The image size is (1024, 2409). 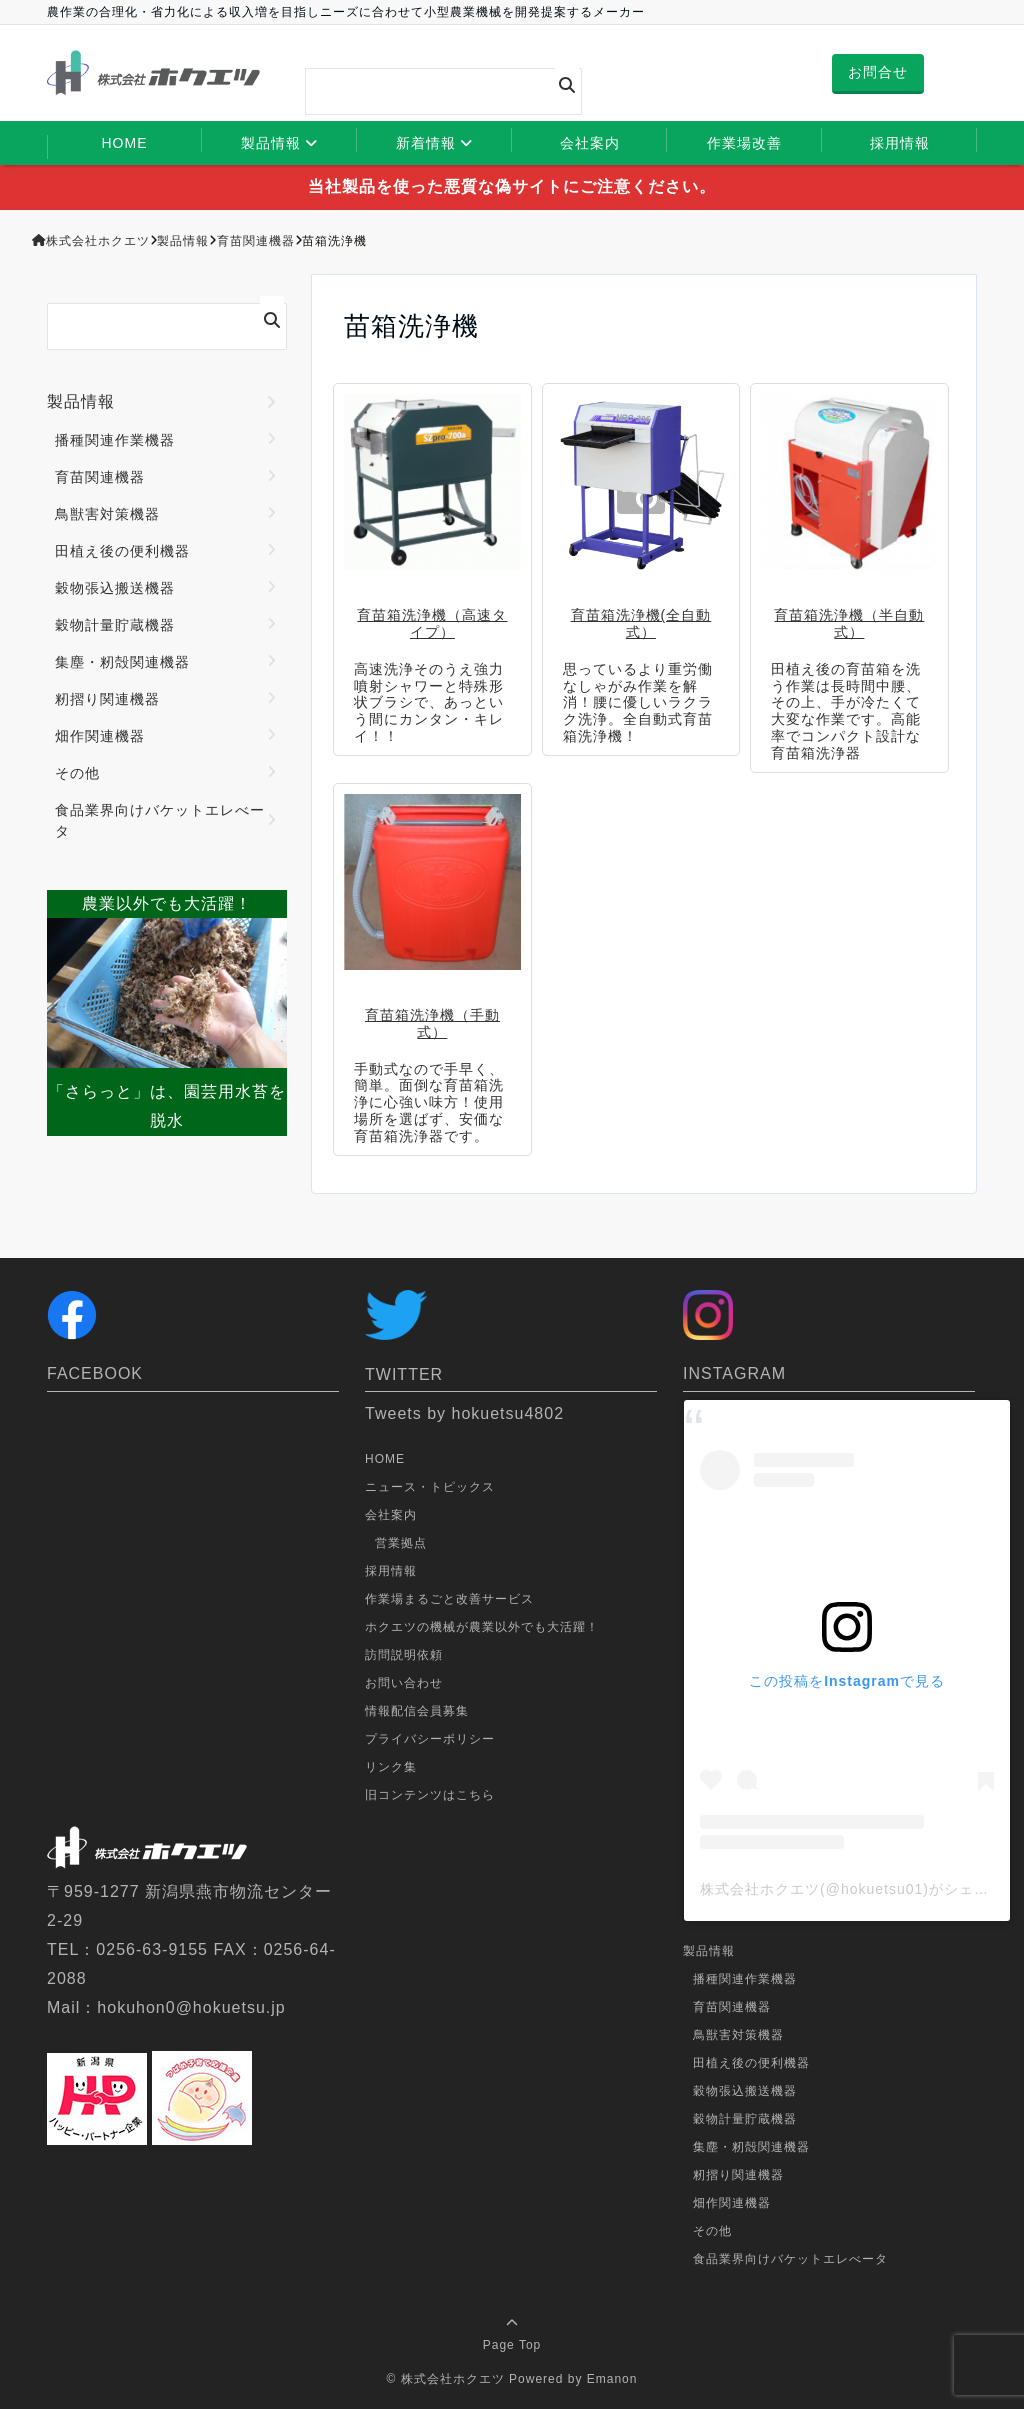 What do you see at coordinates (612, 2379) in the screenshot?
I see `Emanon` at bounding box center [612, 2379].